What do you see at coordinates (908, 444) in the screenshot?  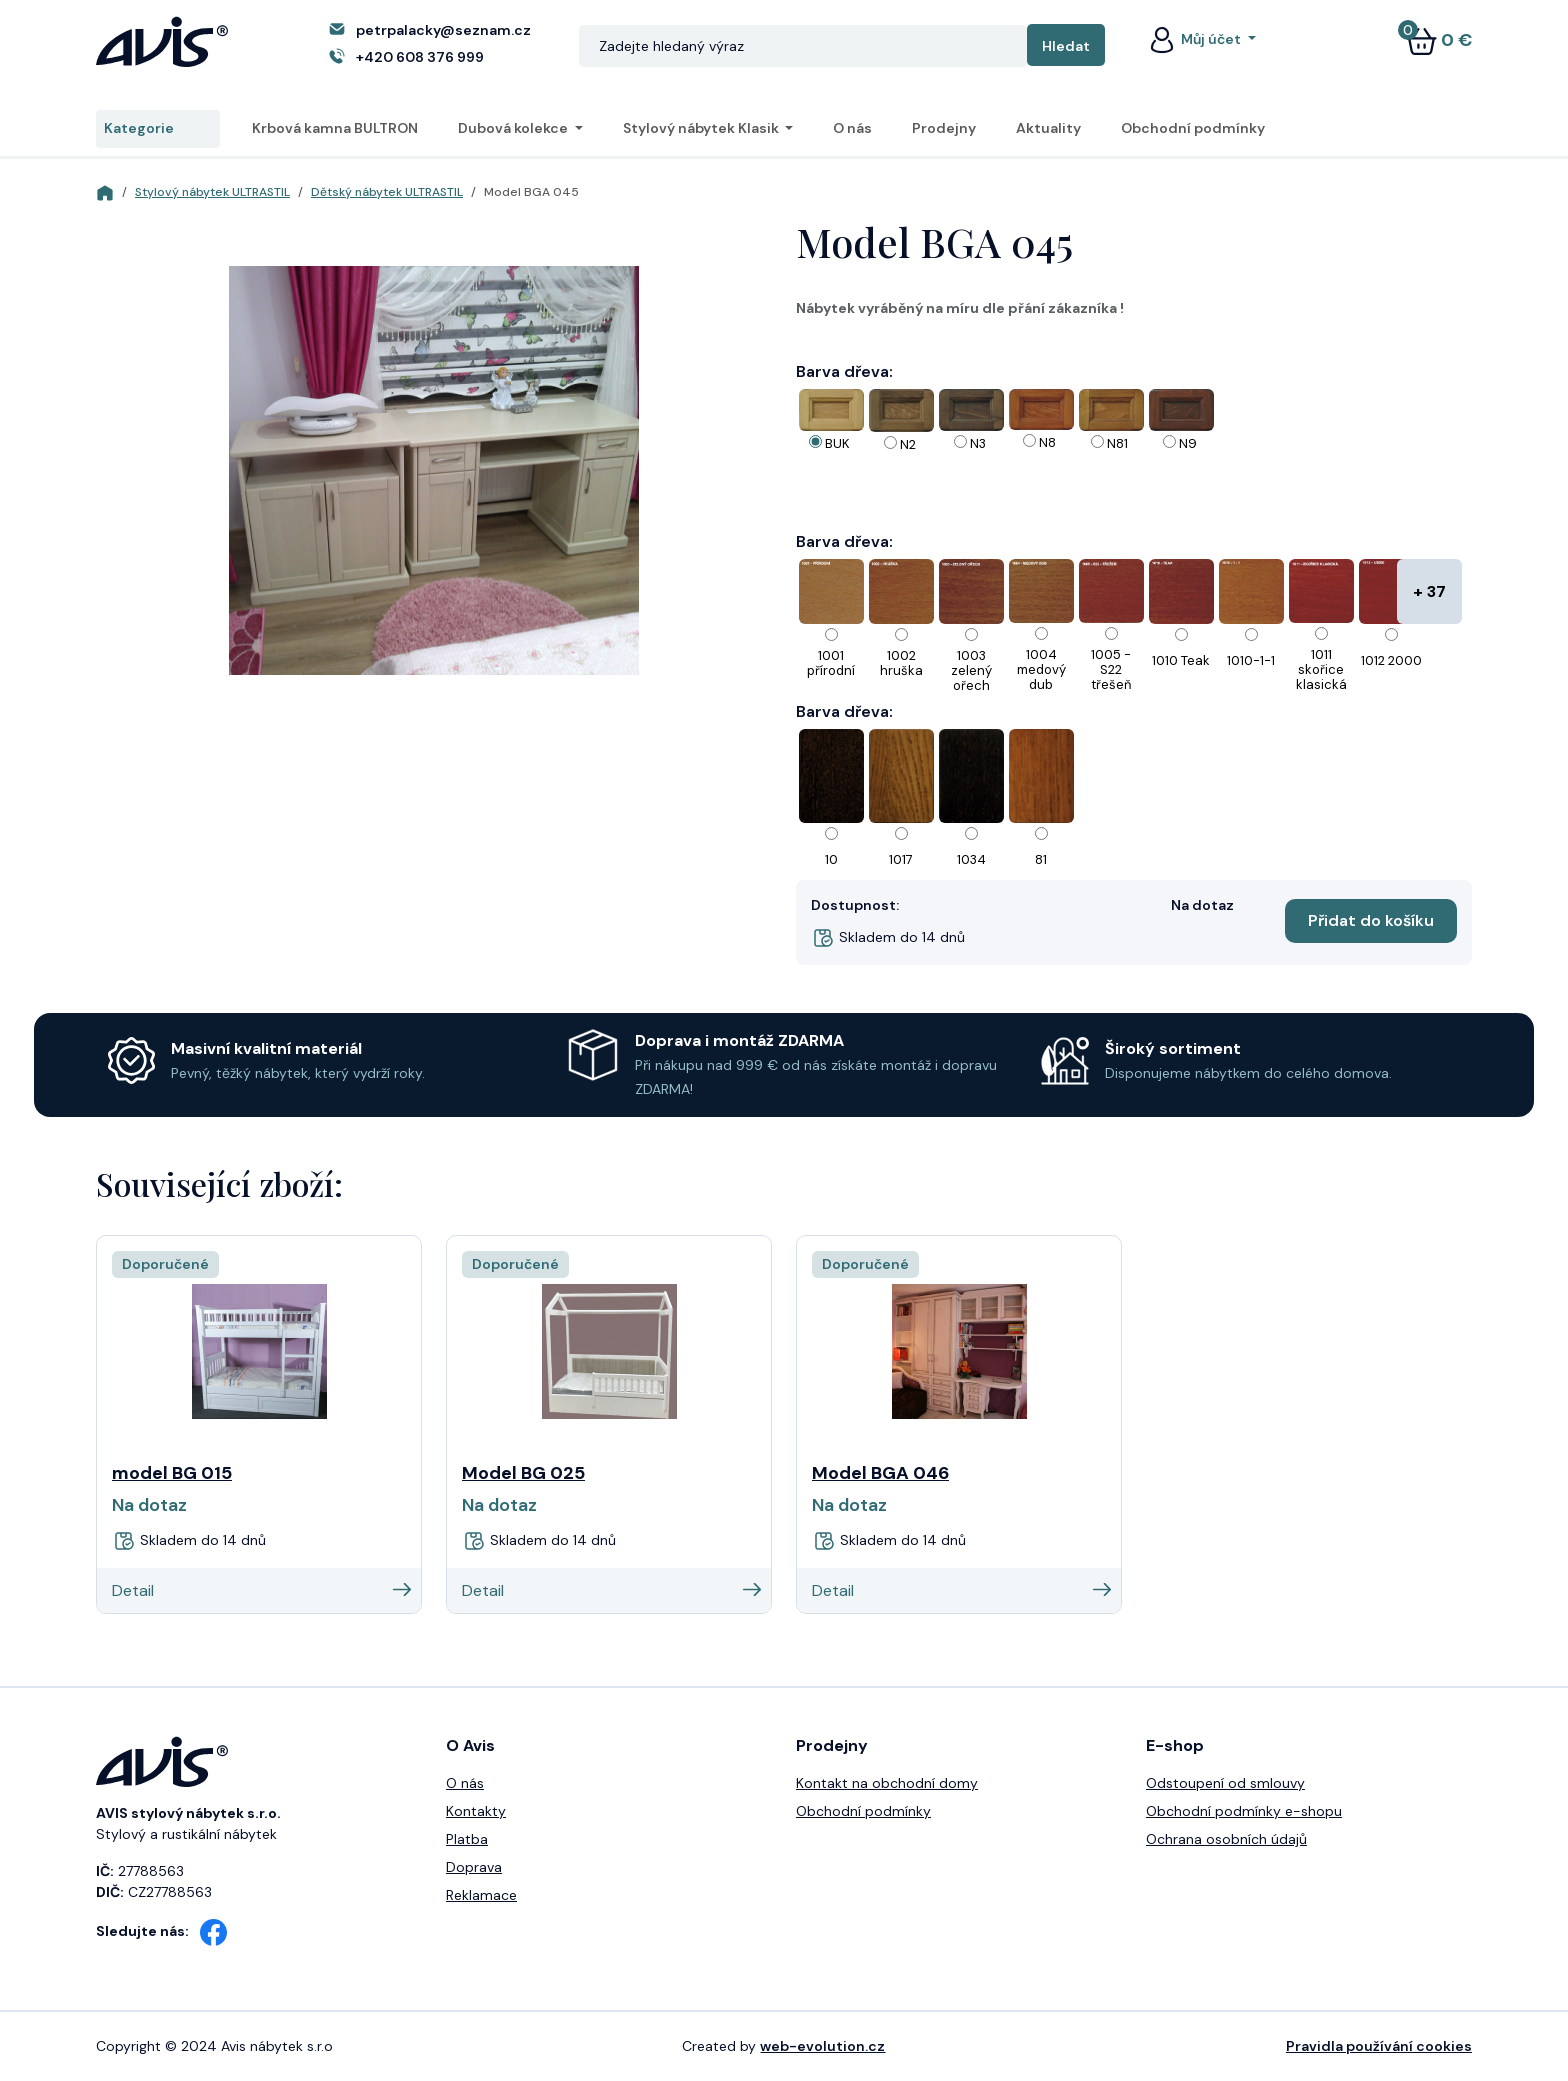 I see `N2` at bounding box center [908, 444].